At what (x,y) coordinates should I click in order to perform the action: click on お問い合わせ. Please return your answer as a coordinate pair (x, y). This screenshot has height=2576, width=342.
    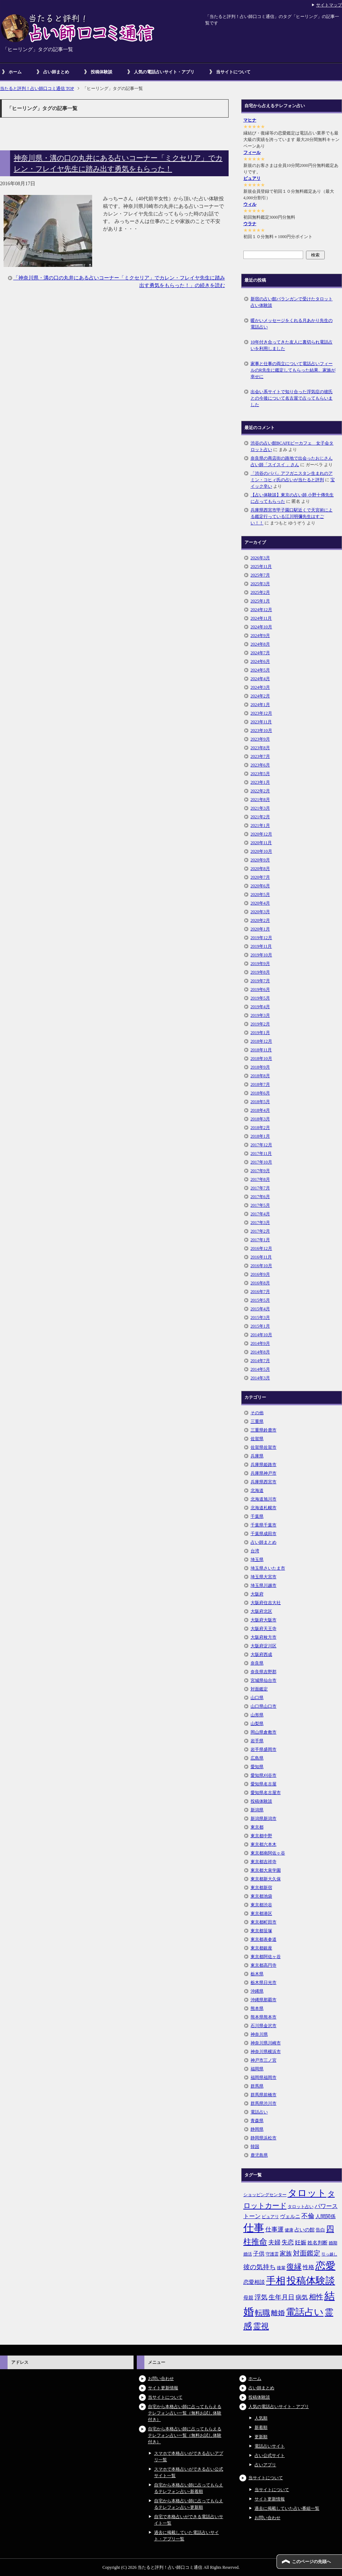
    Looking at the image, I should click on (161, 2378).